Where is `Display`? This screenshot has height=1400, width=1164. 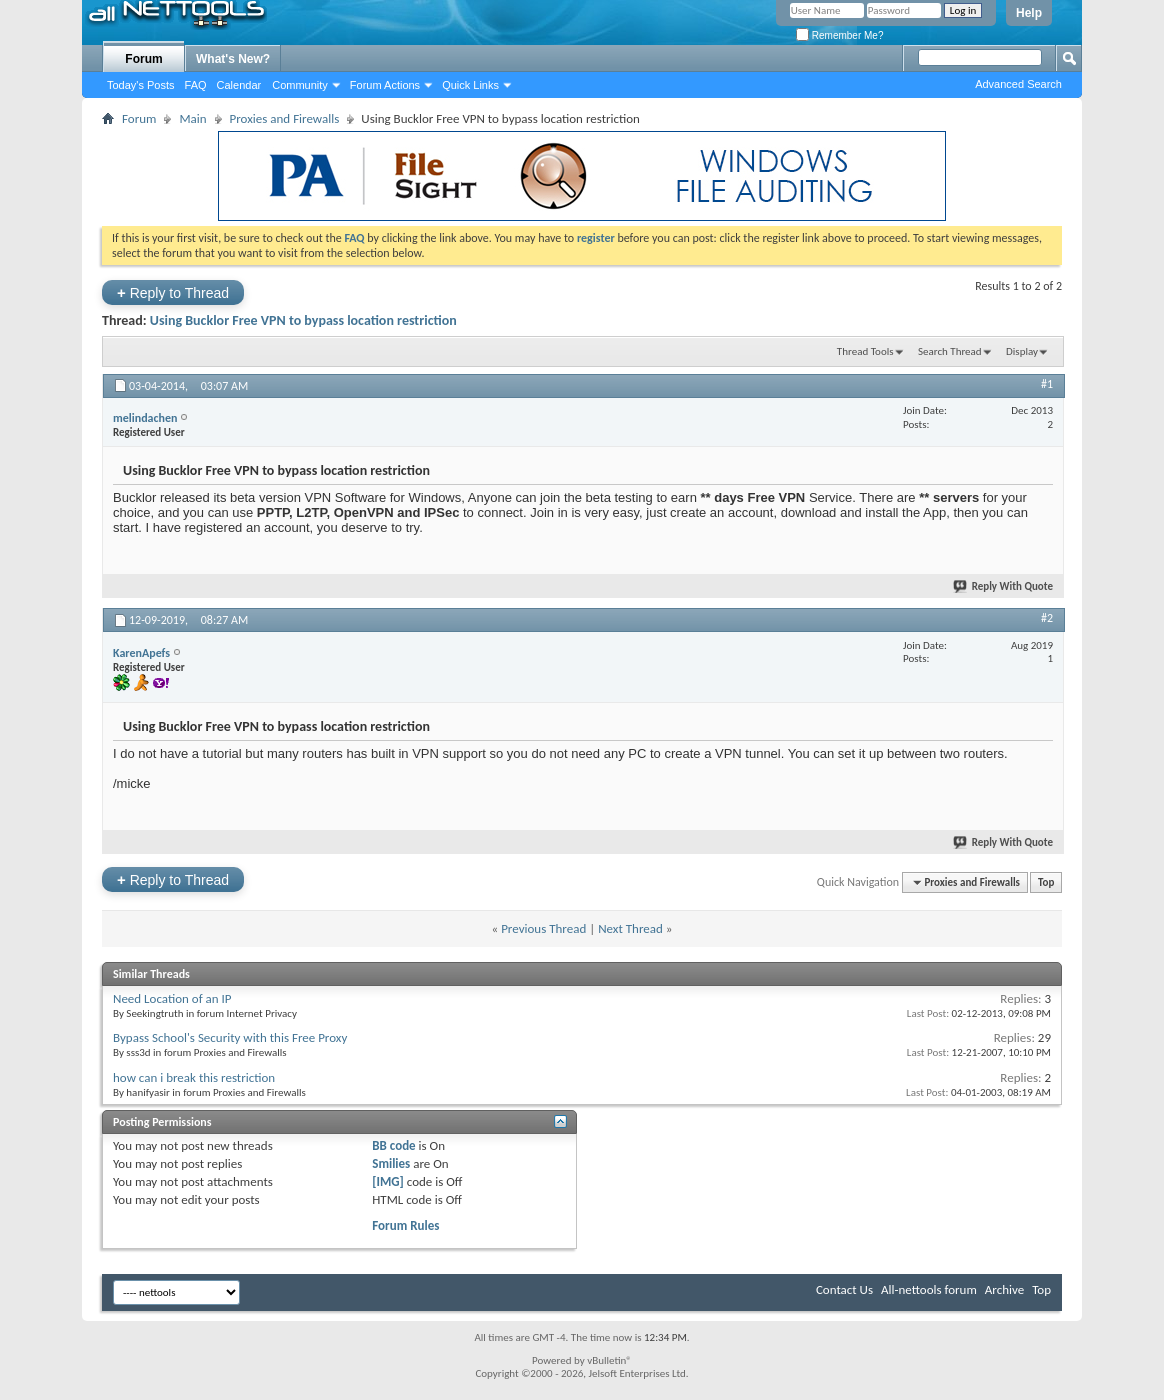
Display is located at coordinates (1022, 351).